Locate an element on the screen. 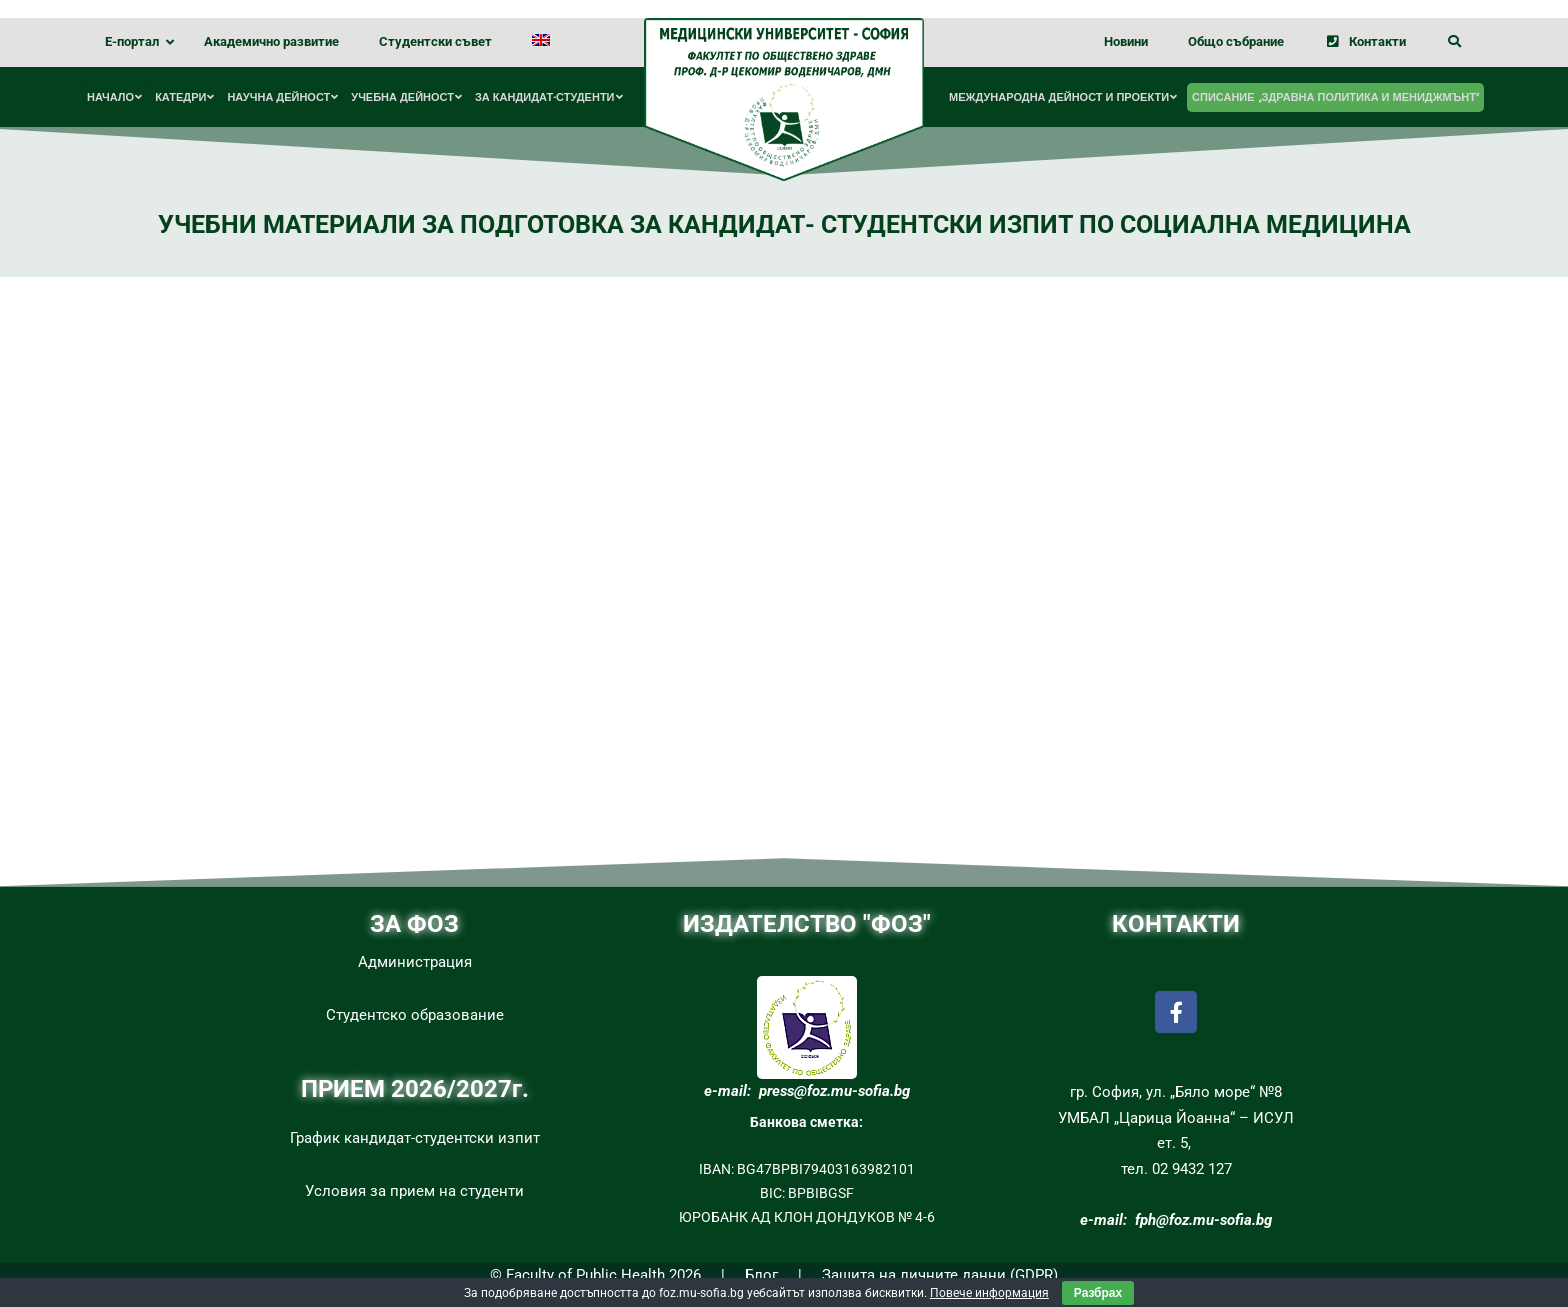 Image resolution: width=1568 pixels, height=1307 pixels. Блог is located at coordinates (761, 1275).